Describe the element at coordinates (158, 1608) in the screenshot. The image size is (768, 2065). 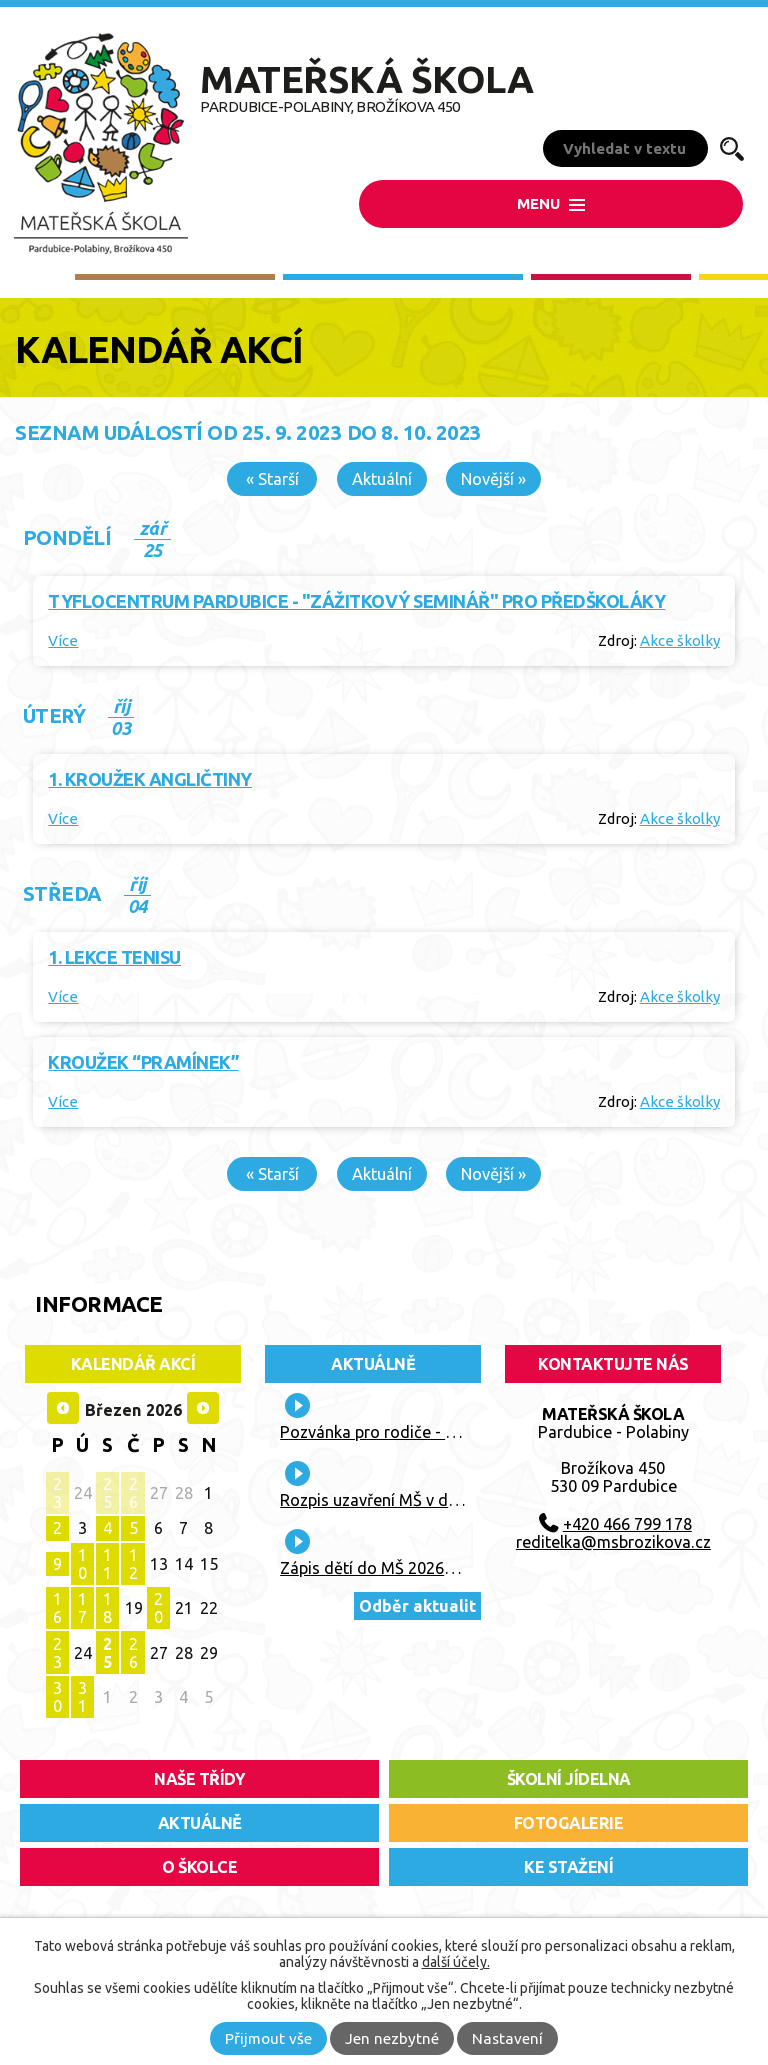
I see `20` at that location.